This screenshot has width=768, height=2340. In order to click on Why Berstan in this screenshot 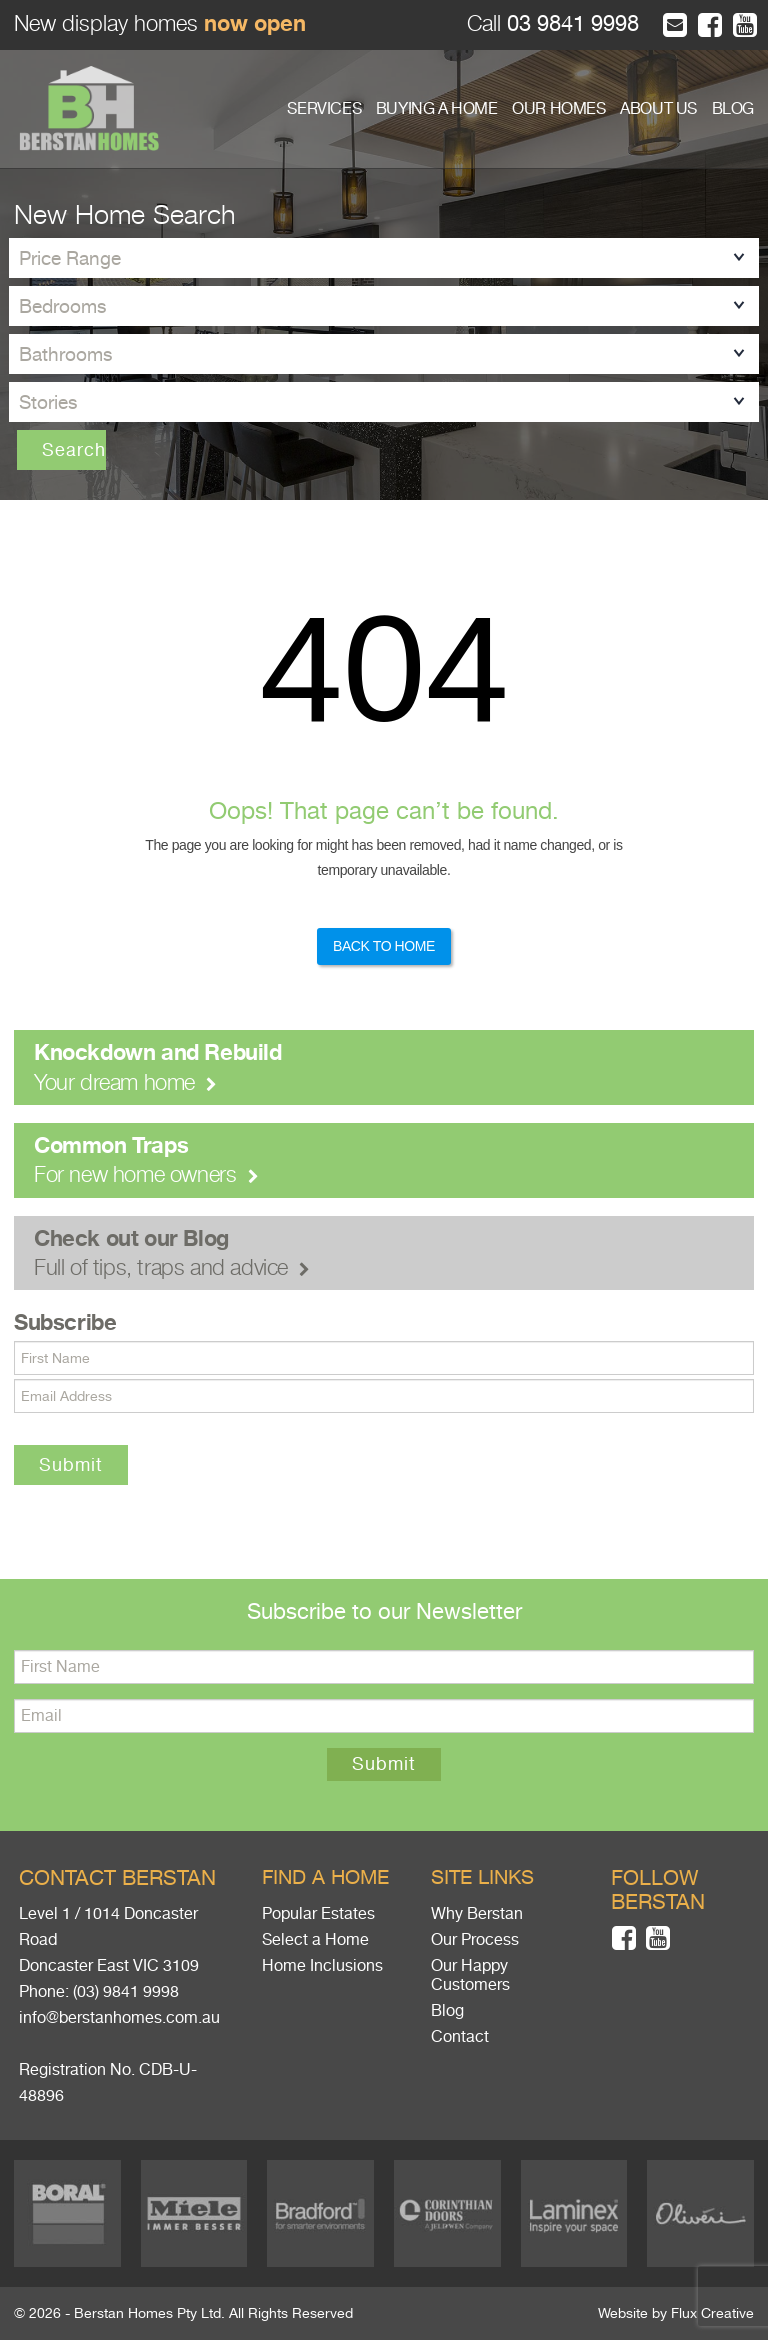, I will do `click(477, 1914)`.